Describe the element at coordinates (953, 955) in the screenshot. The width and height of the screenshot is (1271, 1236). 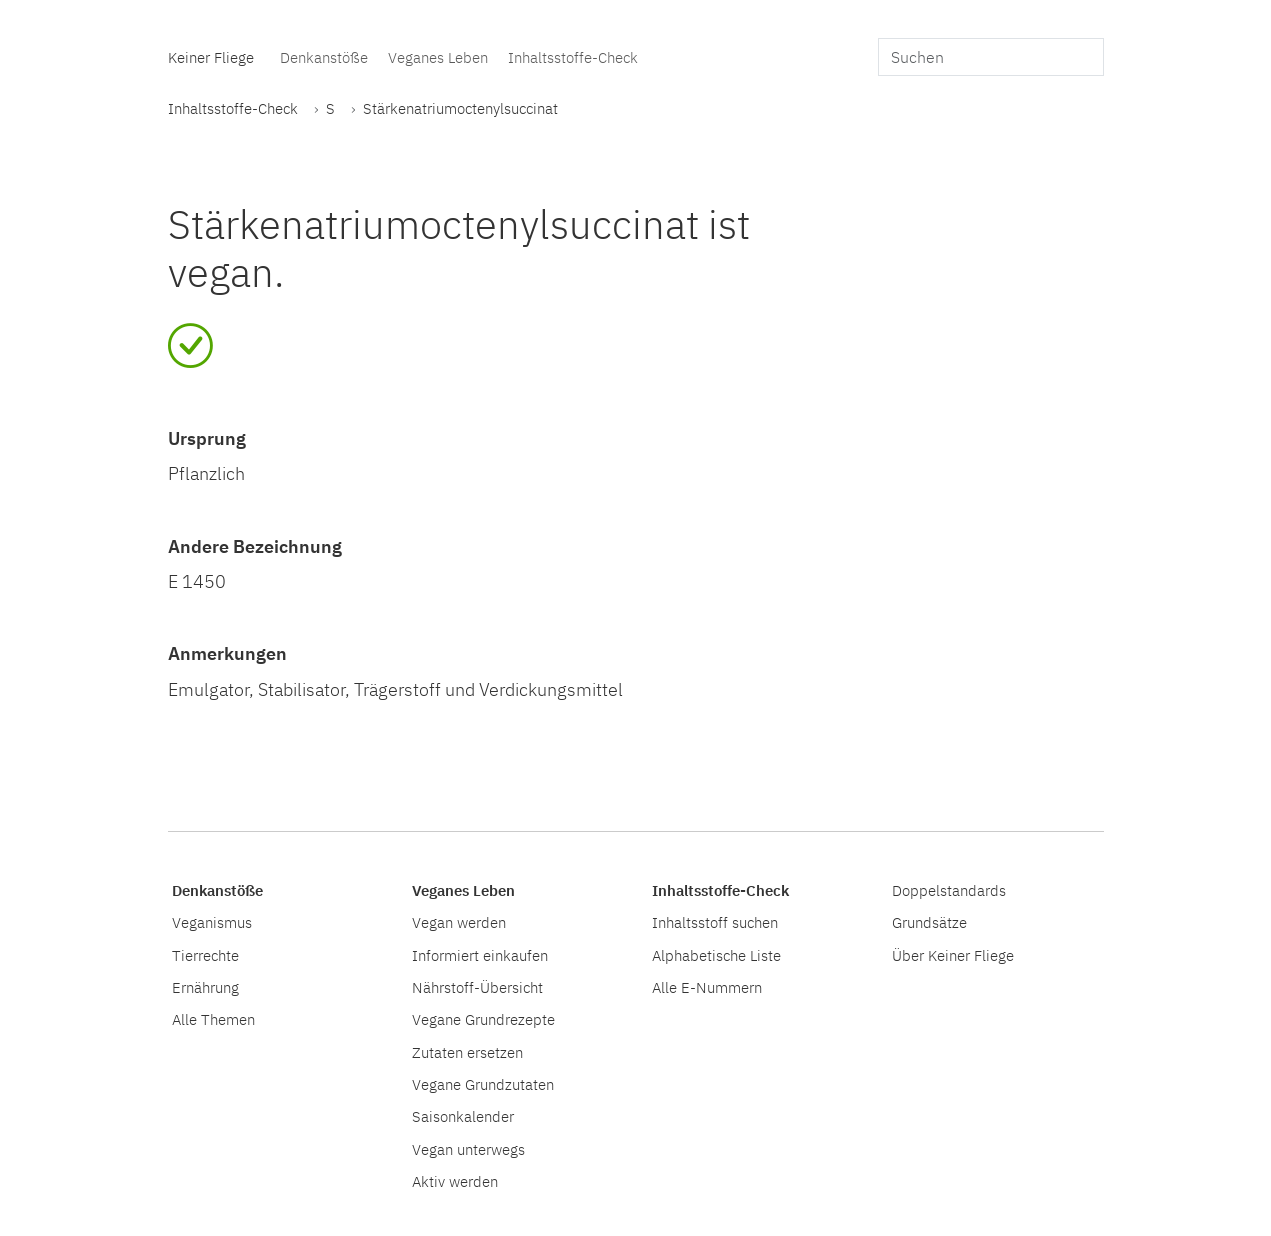
I see `Über Keiner Fliege` at that location.